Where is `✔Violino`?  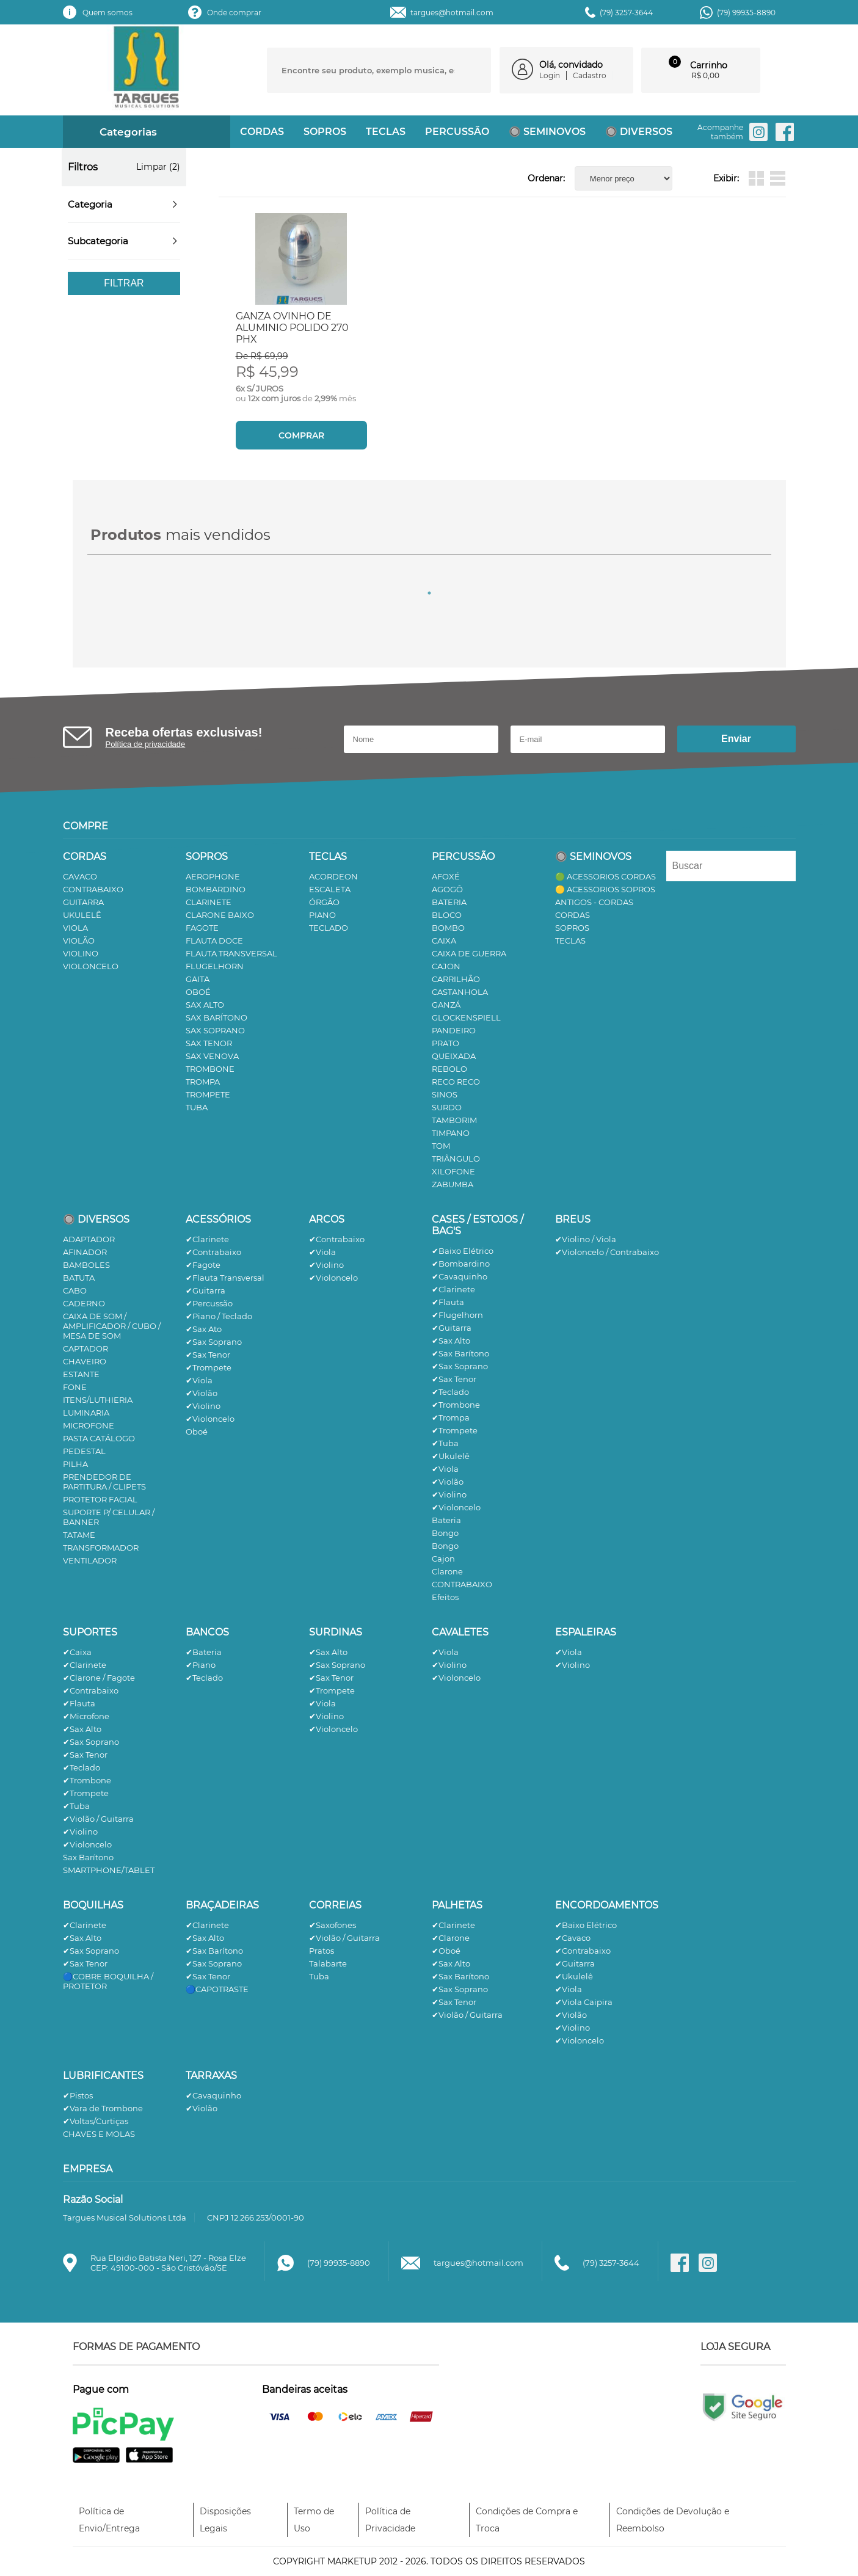
✔Violino is located at coordinates (203, 1406).